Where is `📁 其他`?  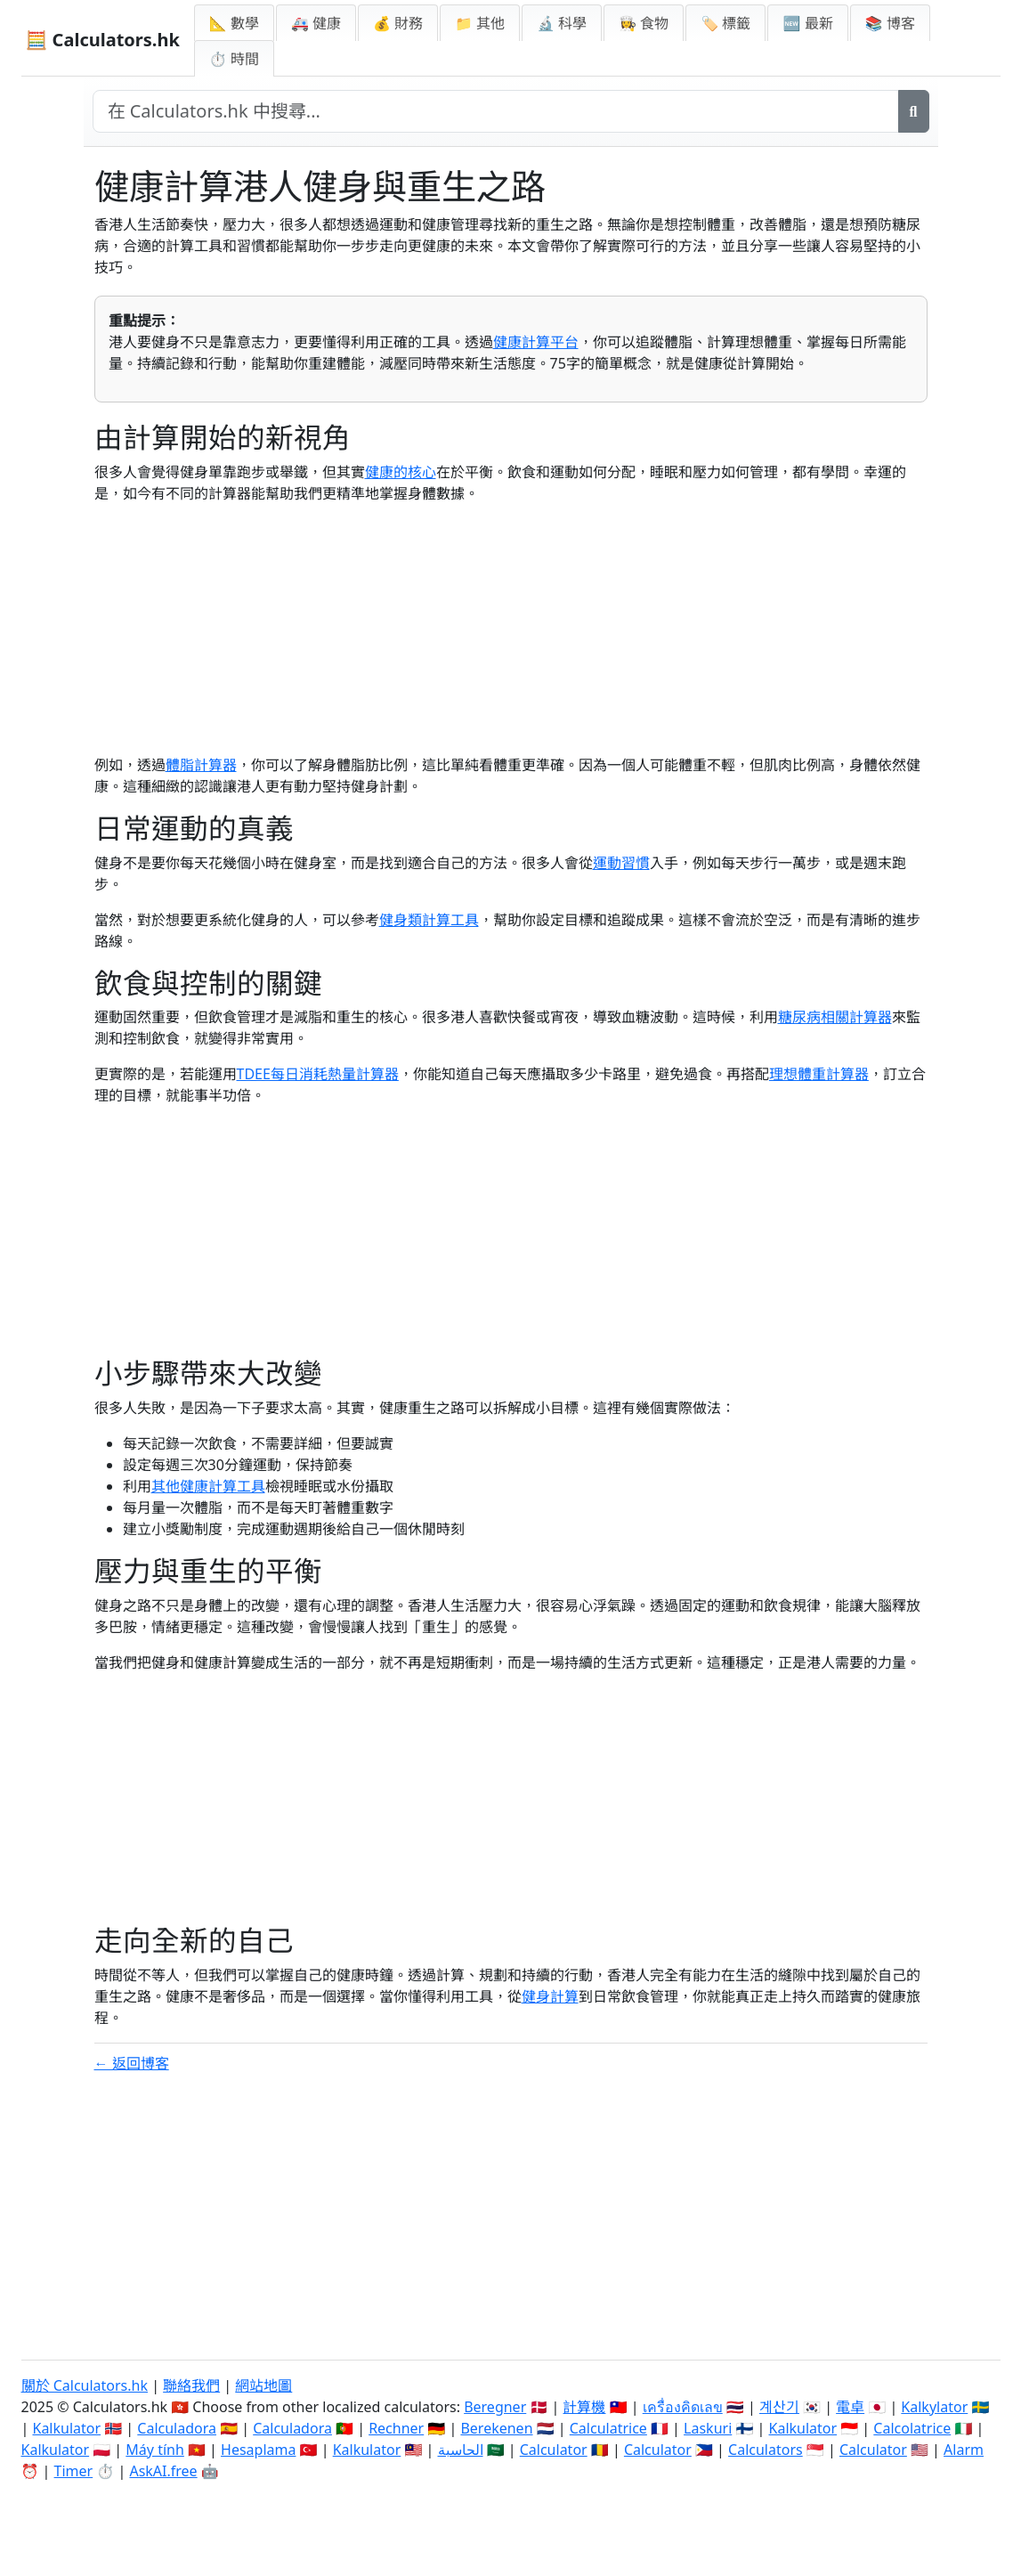
📁 其他 is located at coordinates (480, 23).